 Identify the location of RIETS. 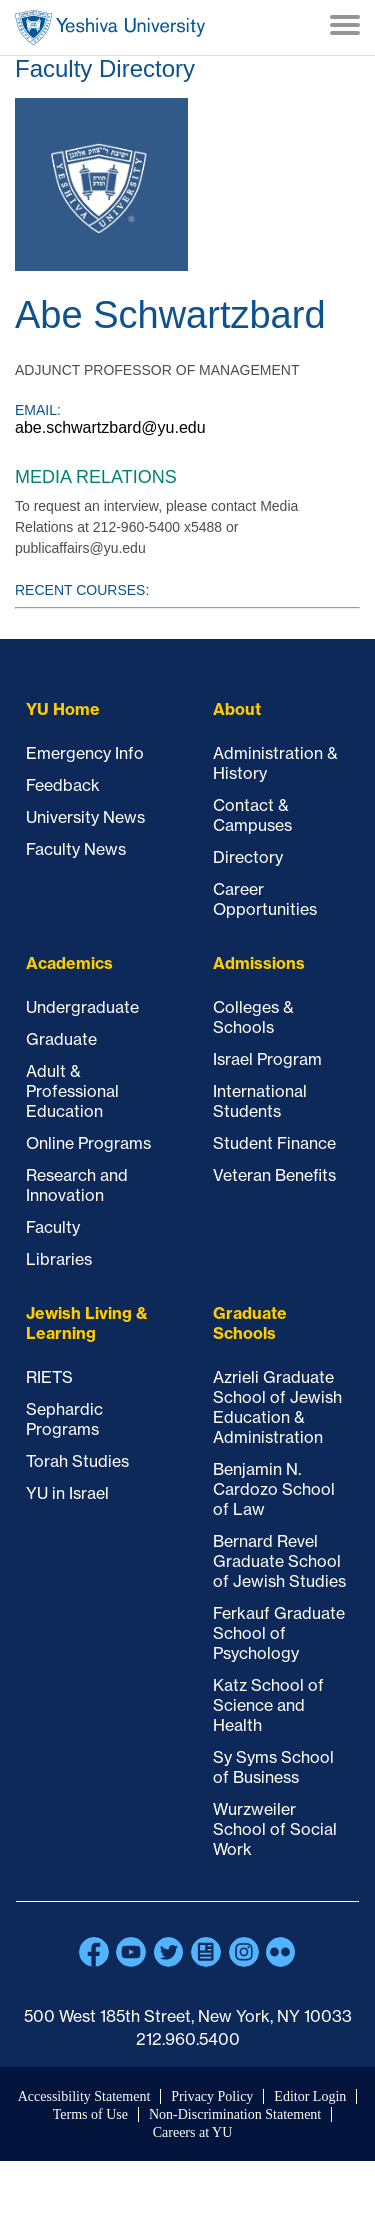
(49, 1377).